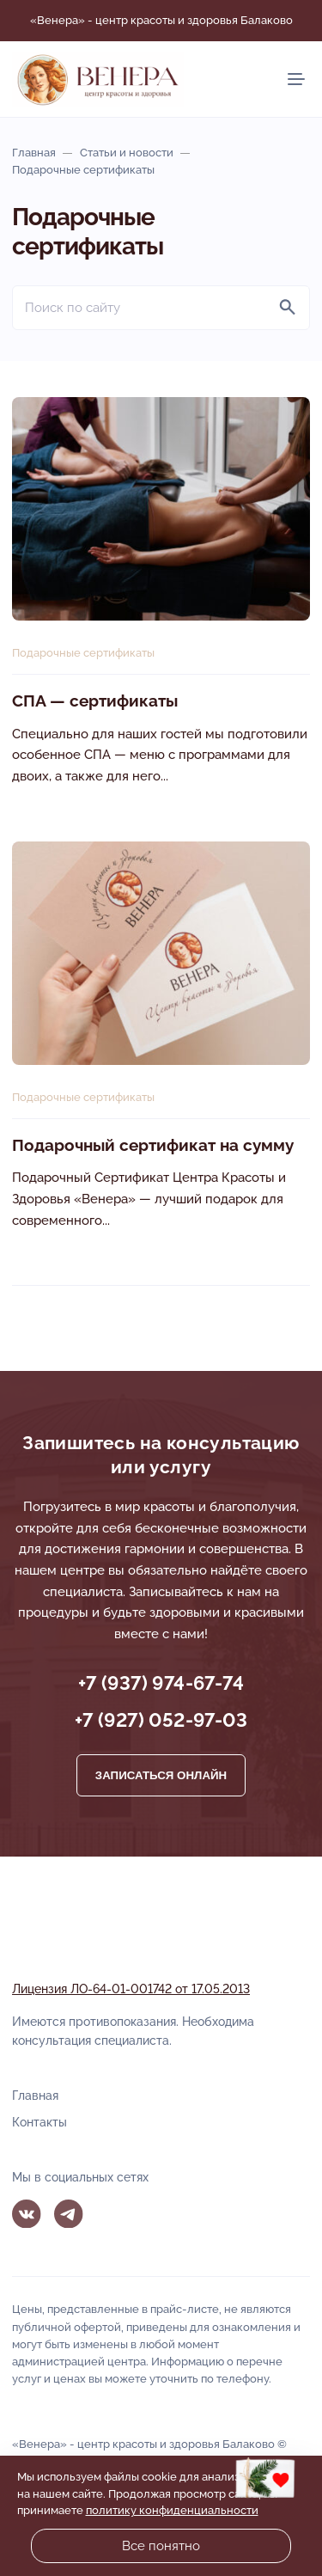 This screenshot has height=2576, width=322. I want to click on Подарочный сертификат на сумму, so click(153, 1145).